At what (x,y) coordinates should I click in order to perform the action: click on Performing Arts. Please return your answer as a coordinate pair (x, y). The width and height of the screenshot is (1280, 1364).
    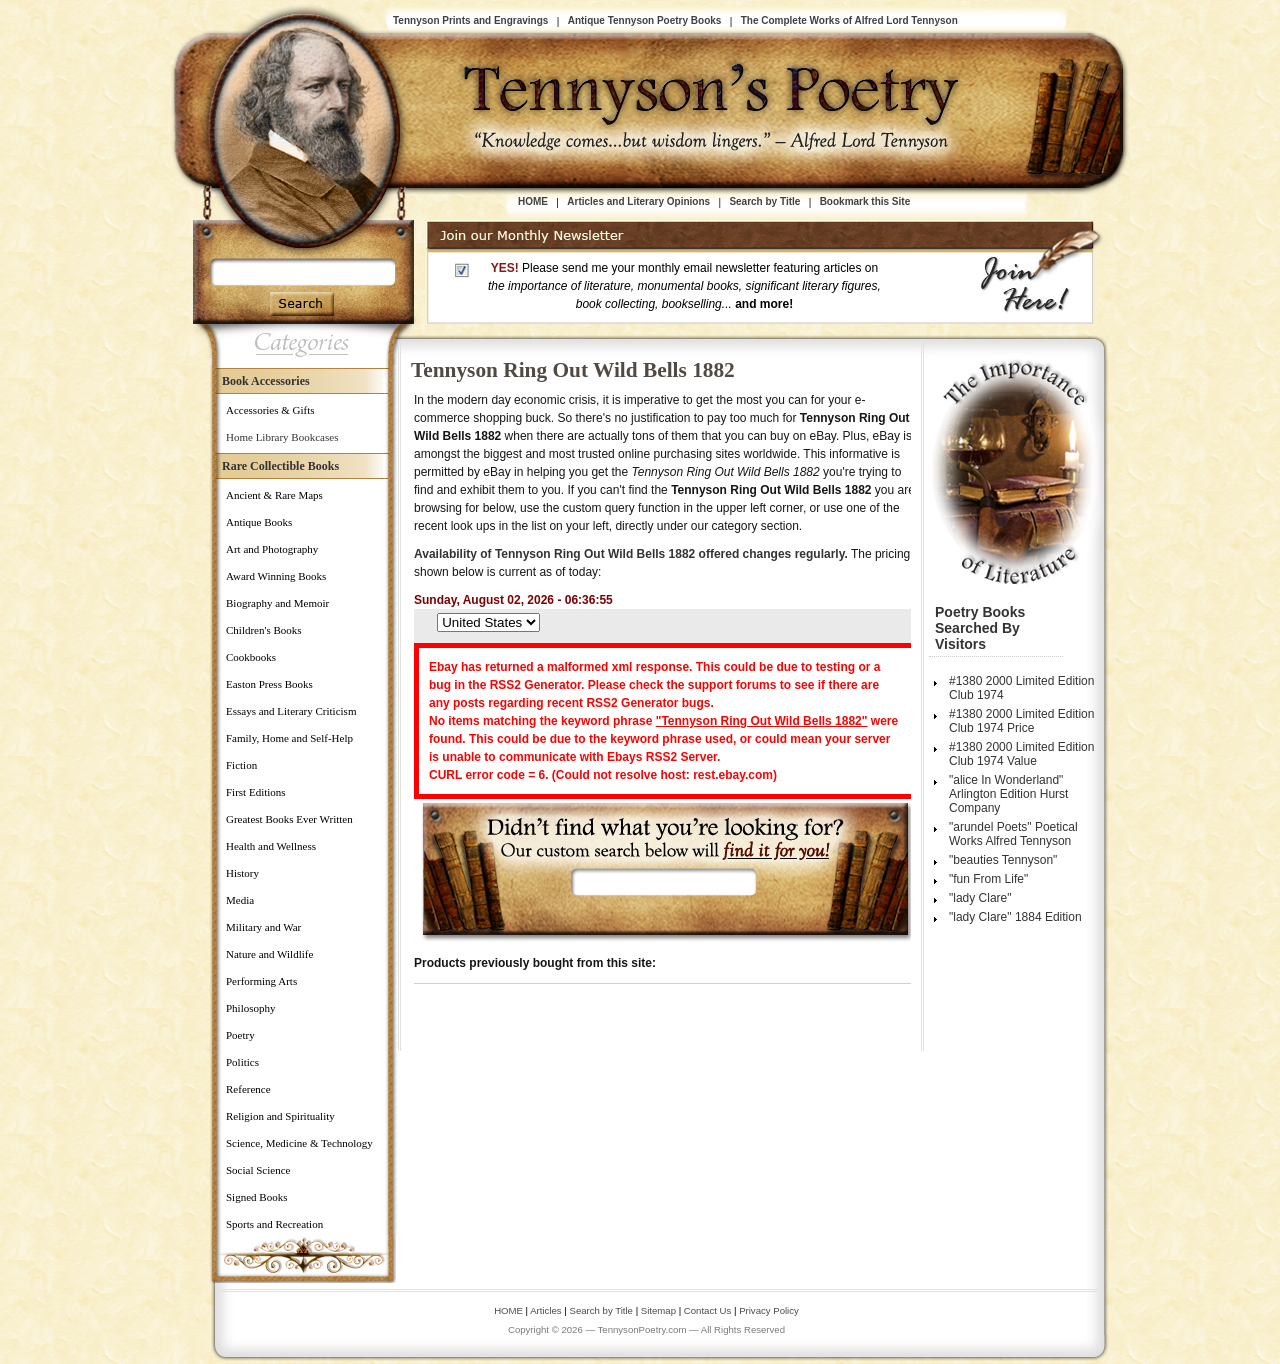
    Looking at the image, I should click on (261, 981).